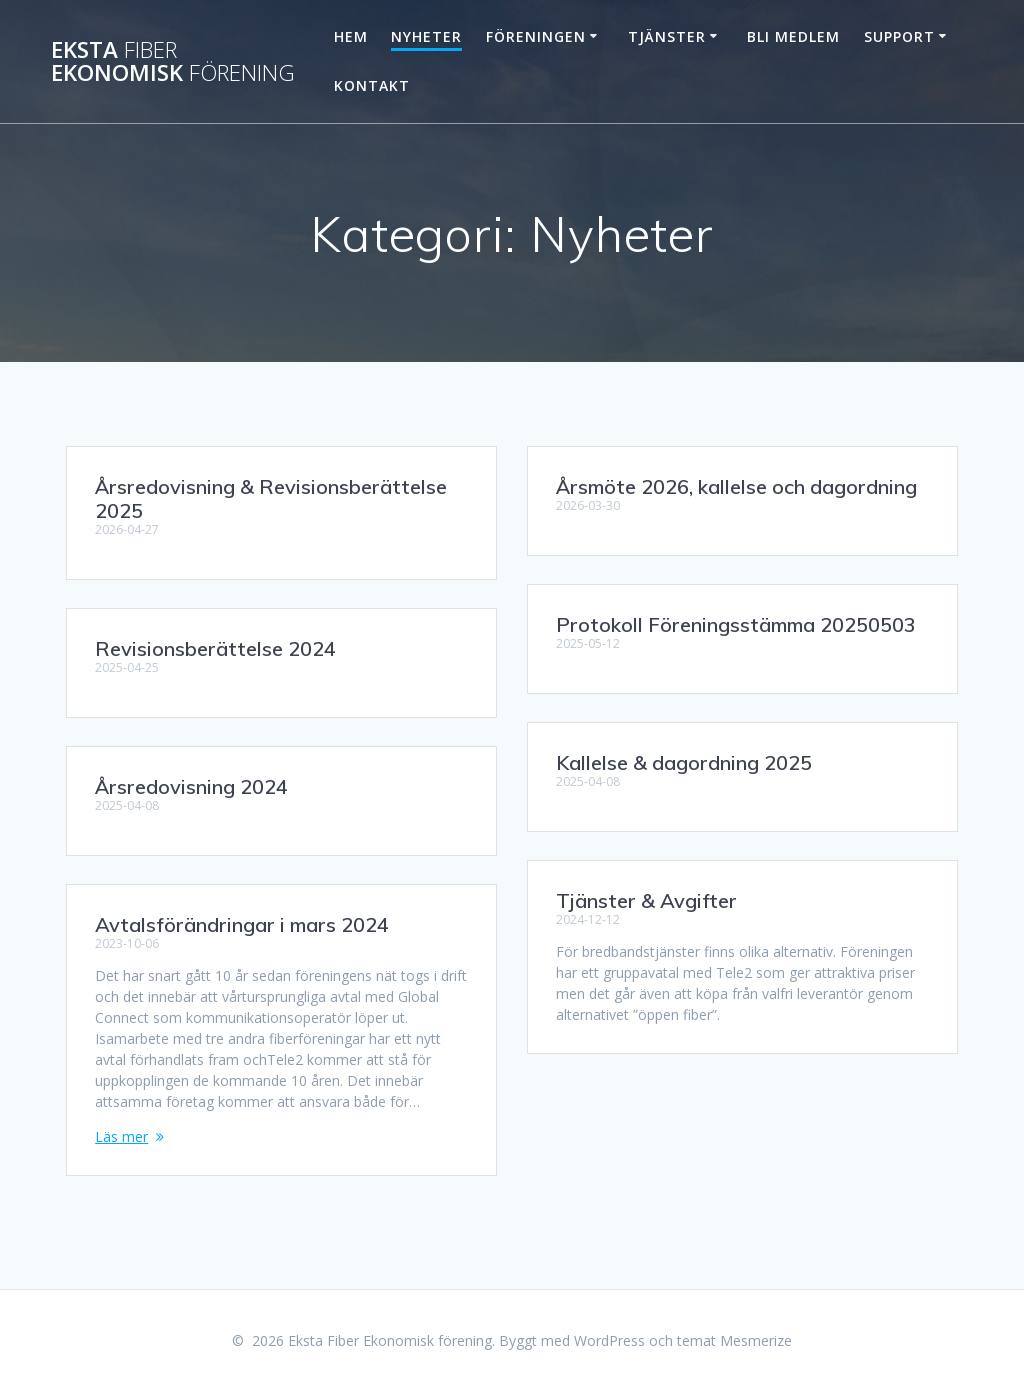 The image size is (1024, 1390). Describe the element at coordinates (426, 36) in the screenshot. I see `Nyheter` at that location.